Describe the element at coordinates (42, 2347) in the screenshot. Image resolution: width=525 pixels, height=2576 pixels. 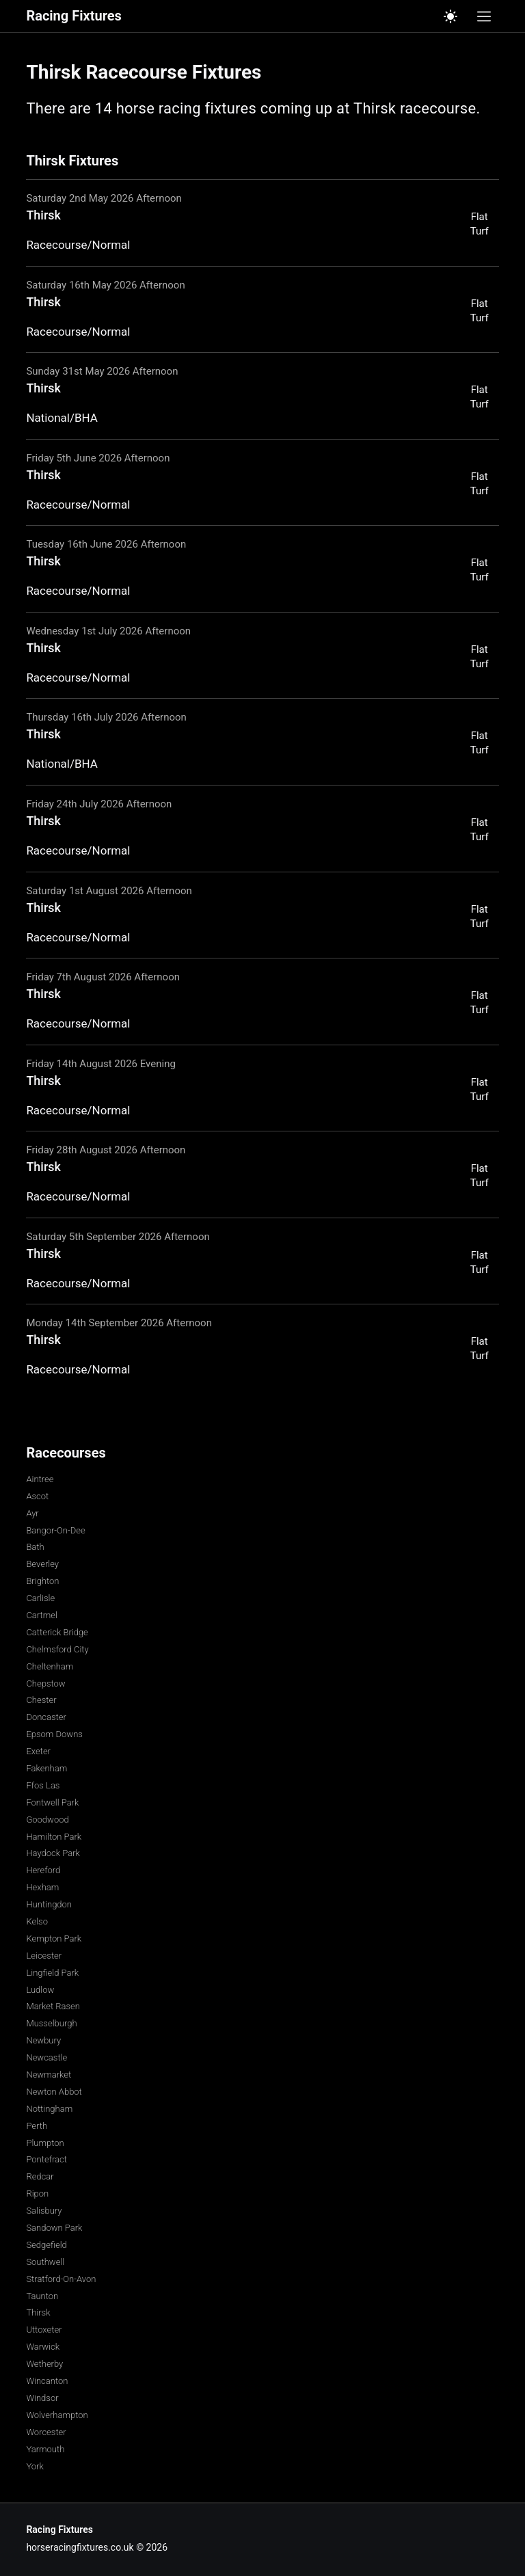
I see `Warwick` at that location.